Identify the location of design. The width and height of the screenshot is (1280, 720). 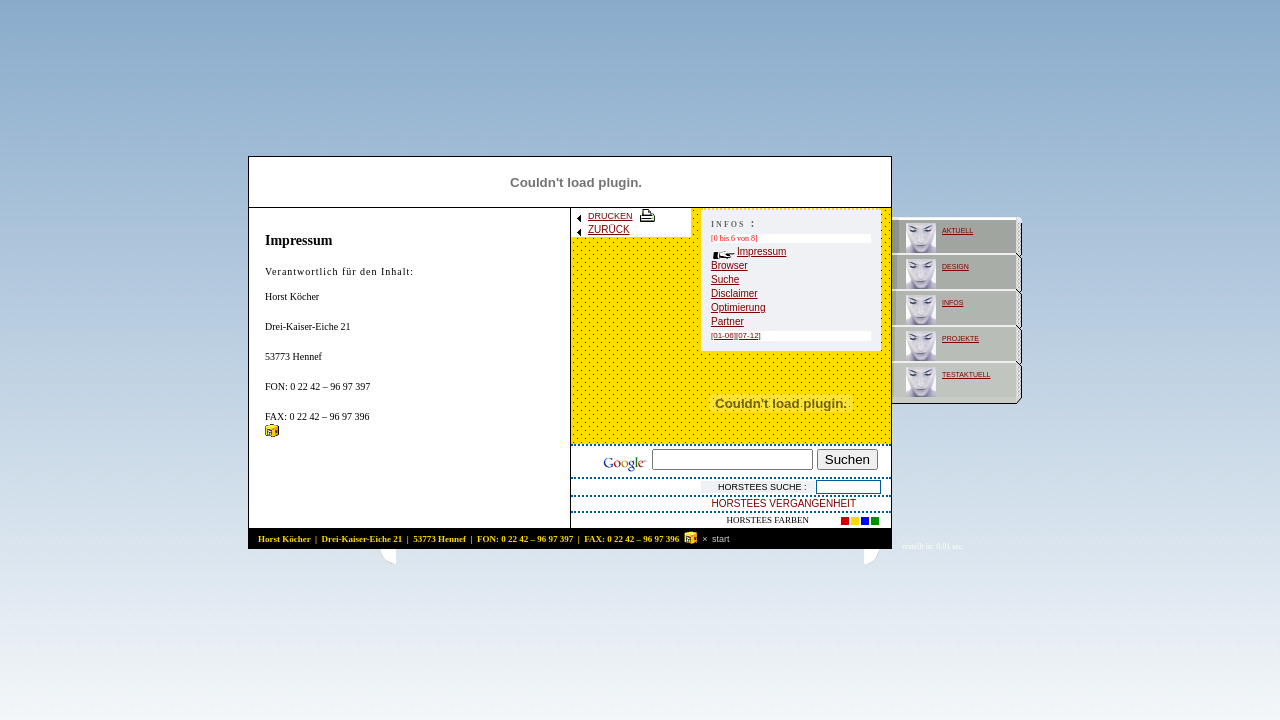
(955, 265).